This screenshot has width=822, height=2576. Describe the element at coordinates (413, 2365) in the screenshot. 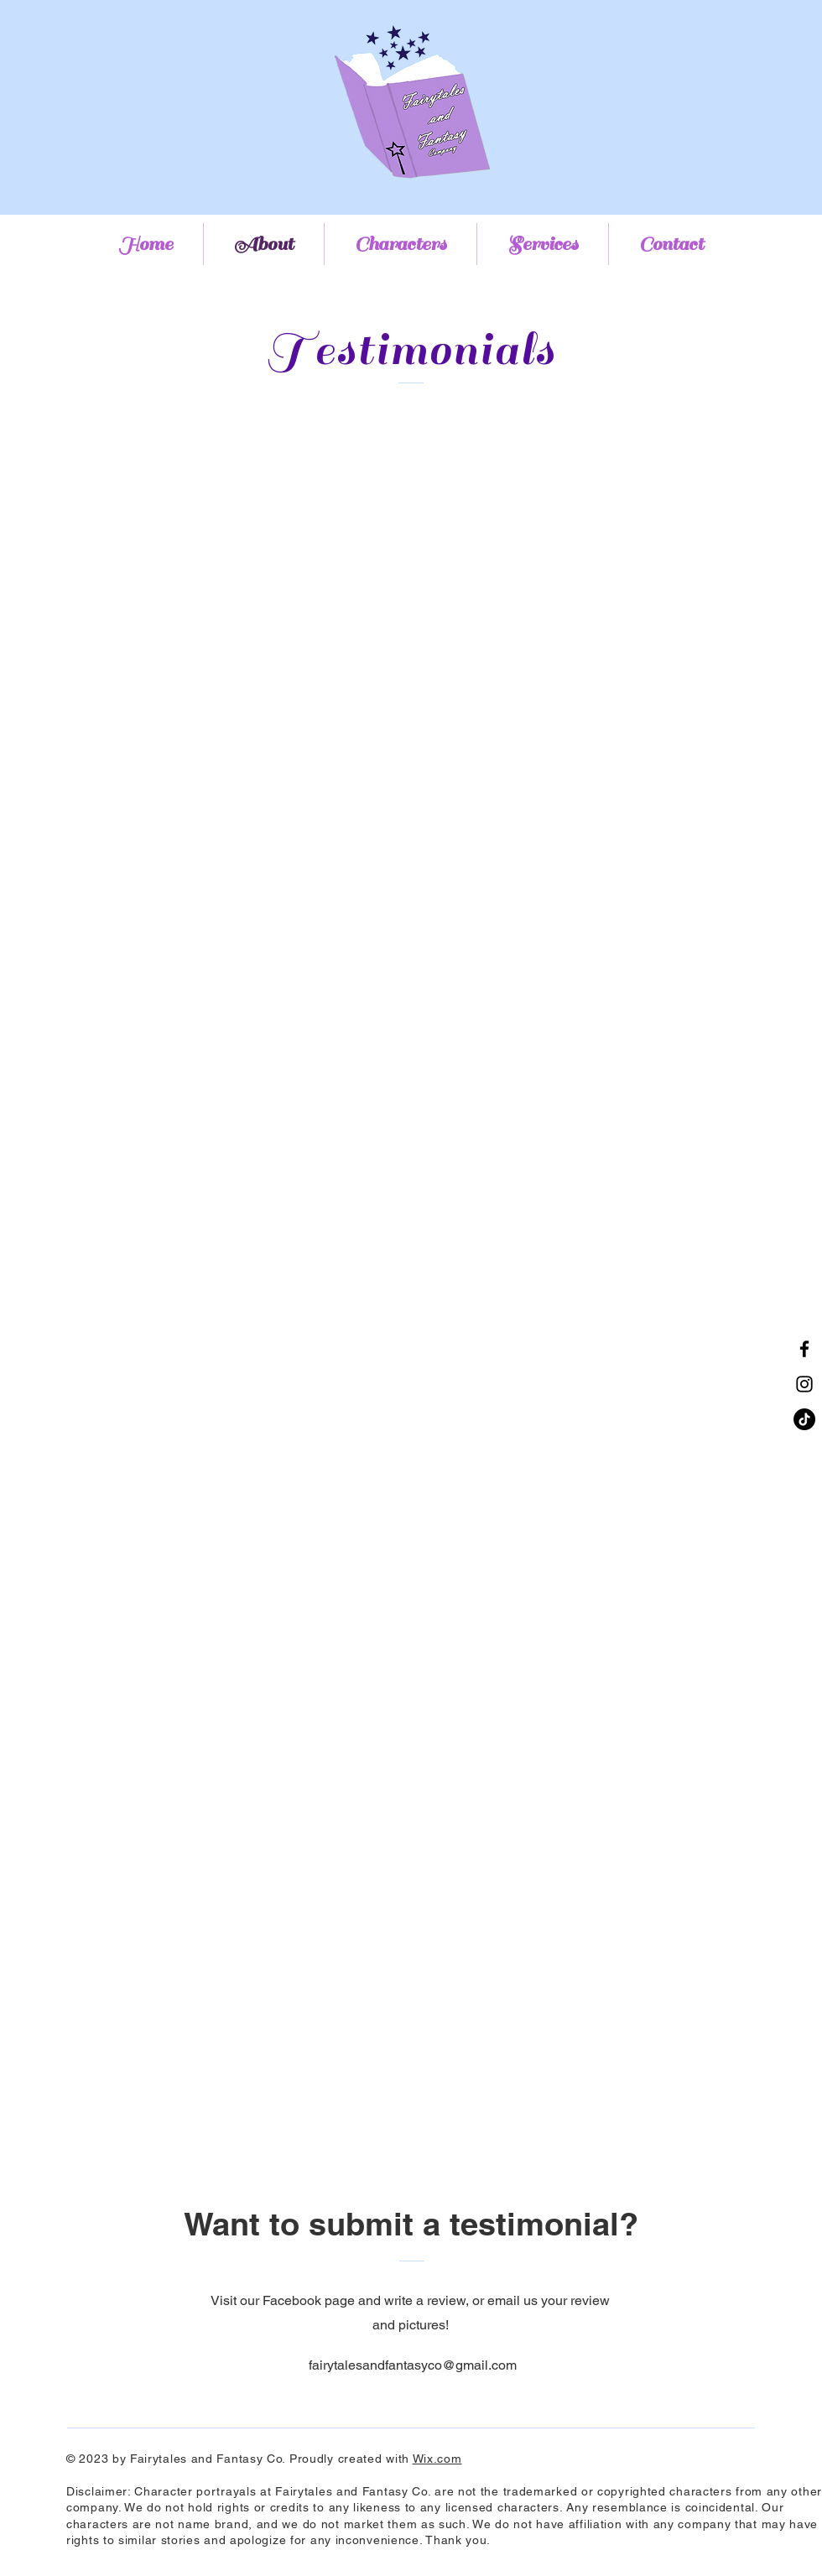

I see `fairytalesandfantasyco@gmail.com` at that location.